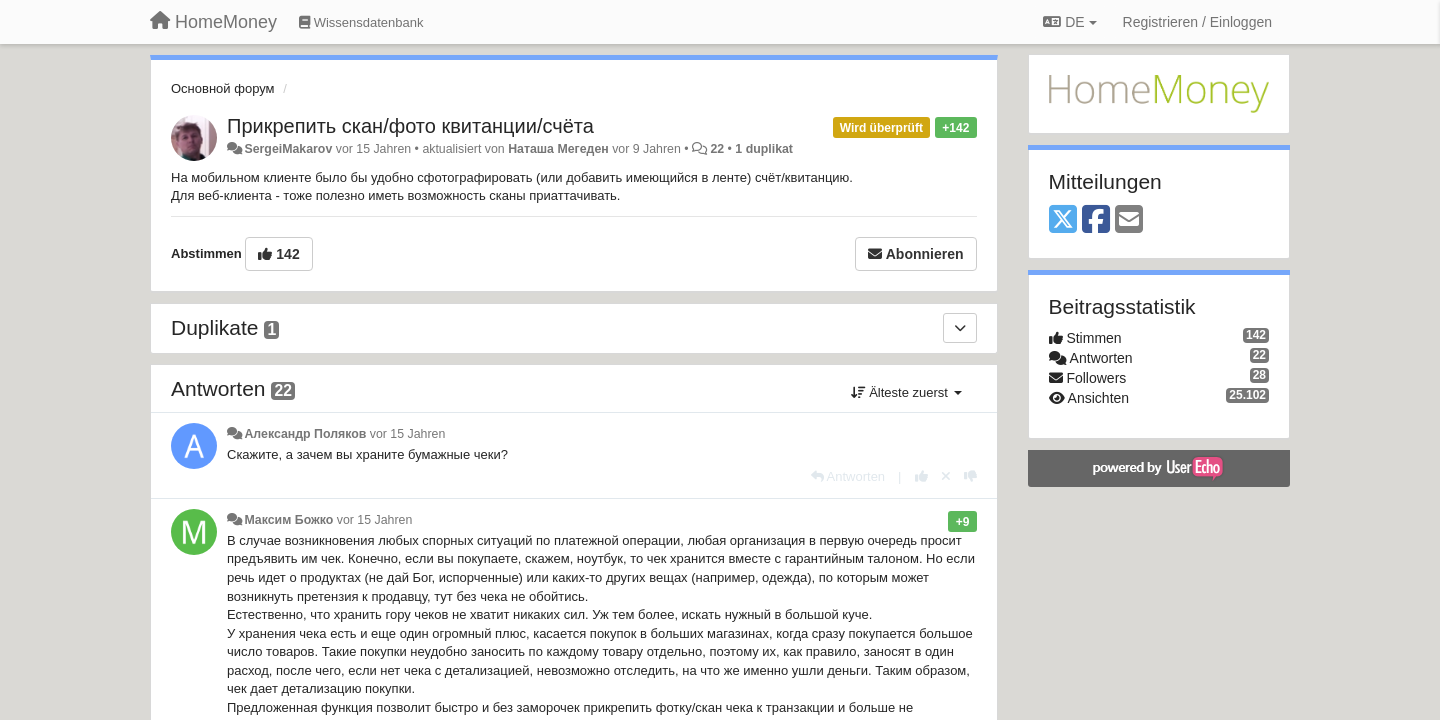  Describe the element at coordinates (305, 434) in the screenshot. I see `Александр Поляков` at that location.